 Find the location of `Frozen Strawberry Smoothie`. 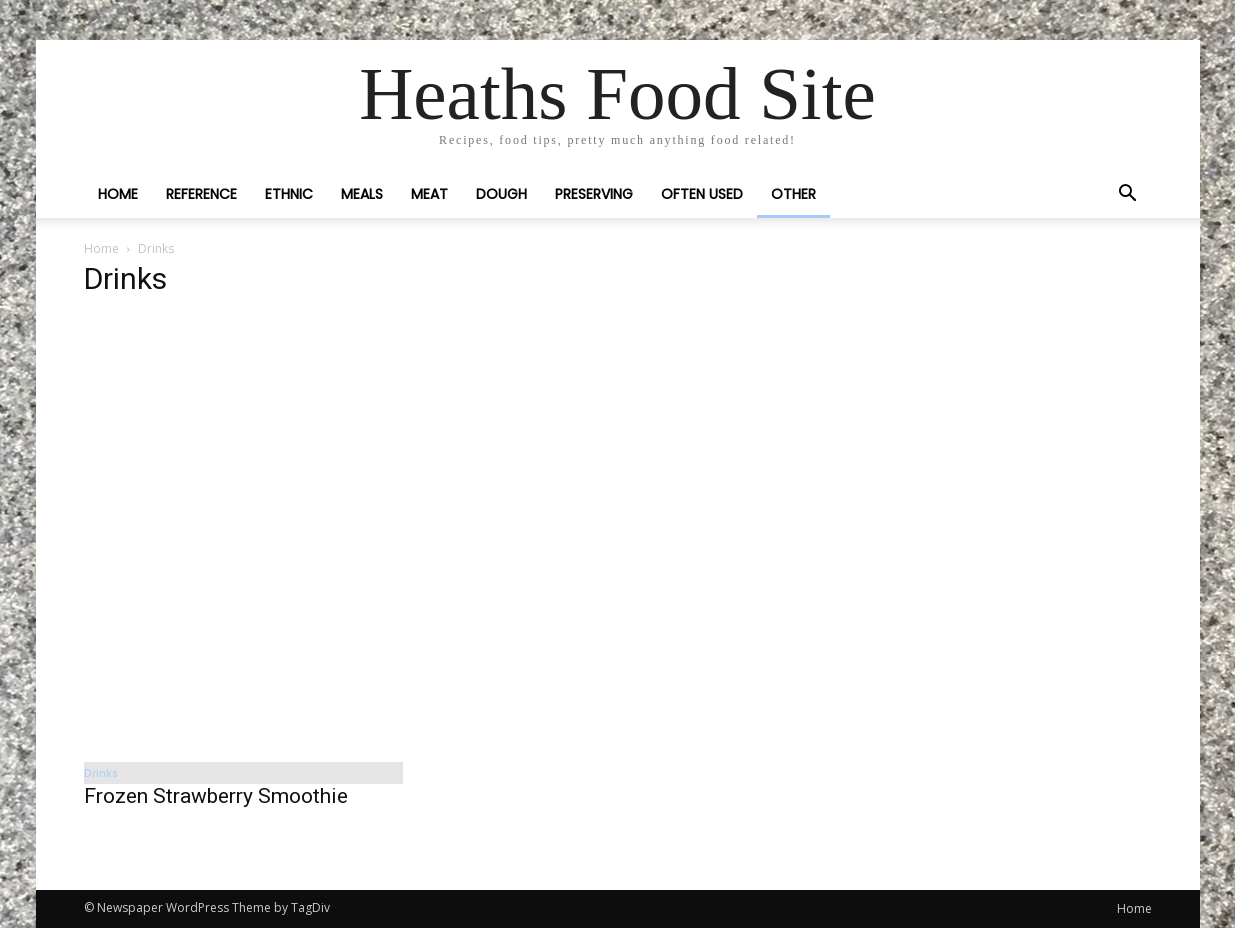

Frozen Strawberry Smoothie is located at coordinates (216, 796).